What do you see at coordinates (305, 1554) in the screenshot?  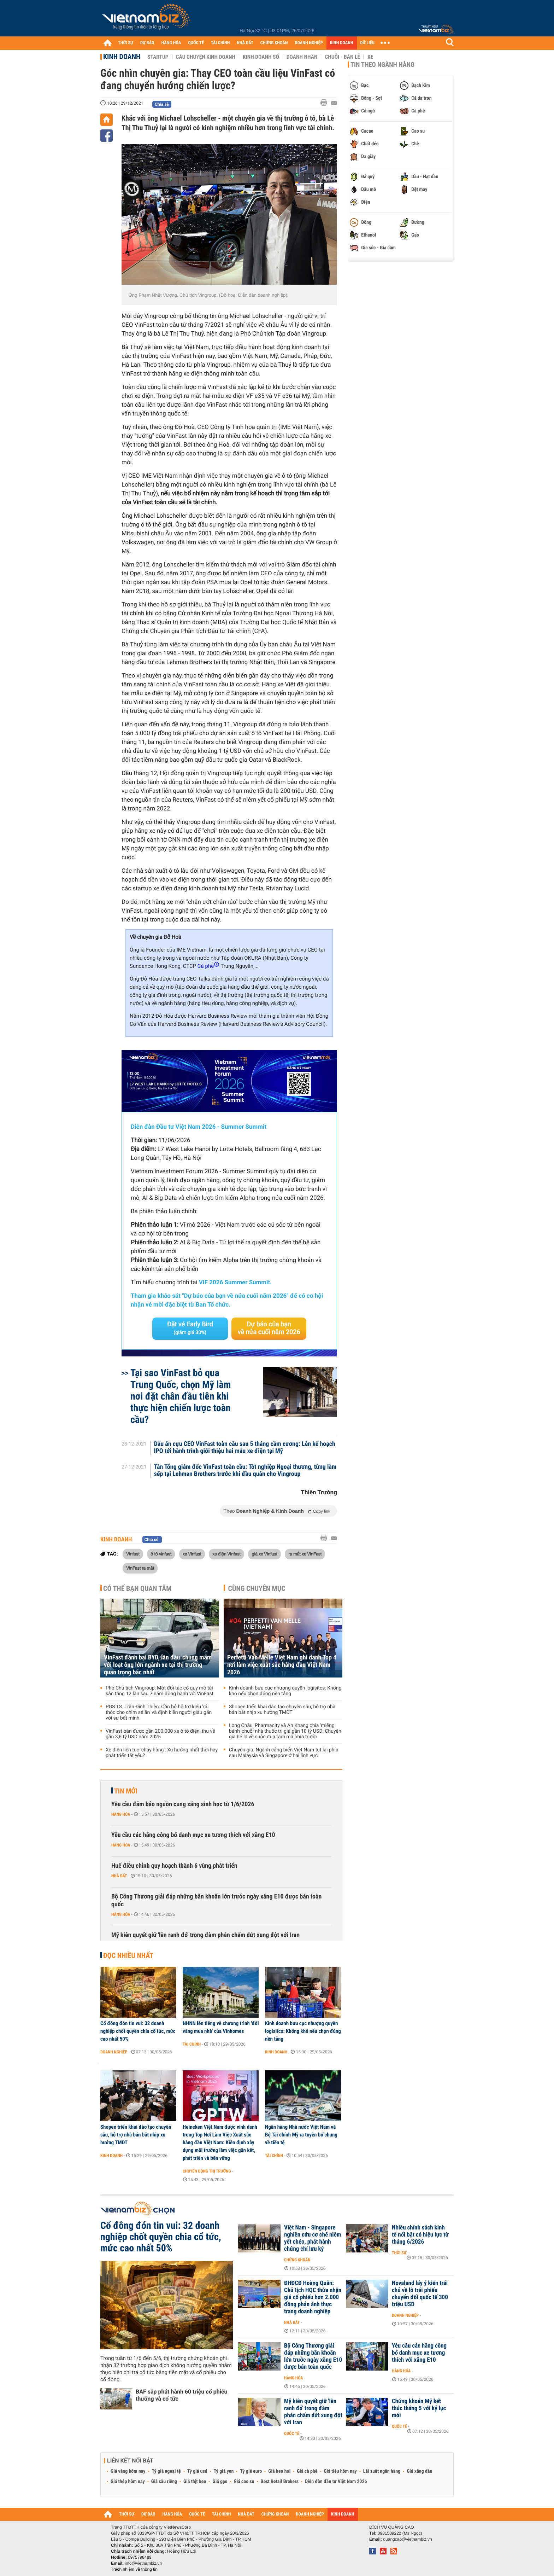 I see `ra mắt xe VinFast` at bounding box center [305, 1554].